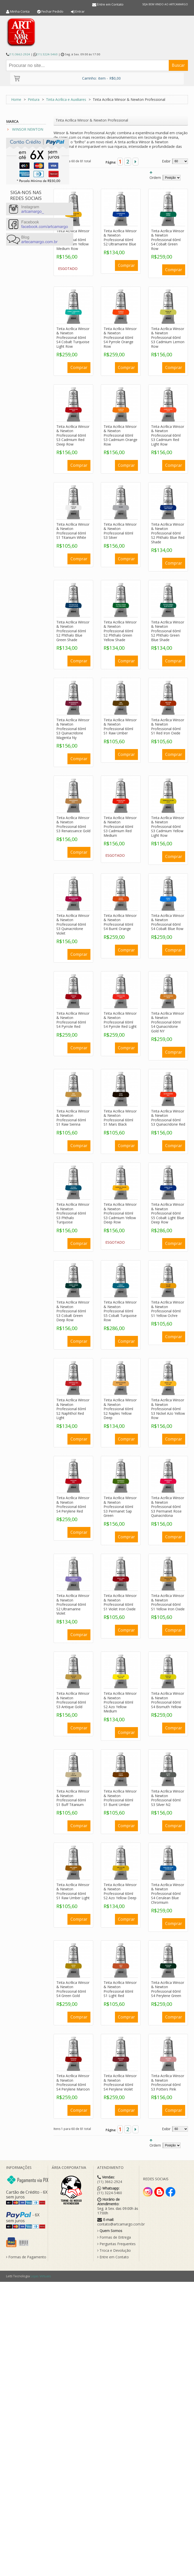 The height and width of the screenshot is (2576, 194). I want to click on Tinta Acrílica Winsor & Newton Professional 60ml S1 Titanium White, so click(72, 531).